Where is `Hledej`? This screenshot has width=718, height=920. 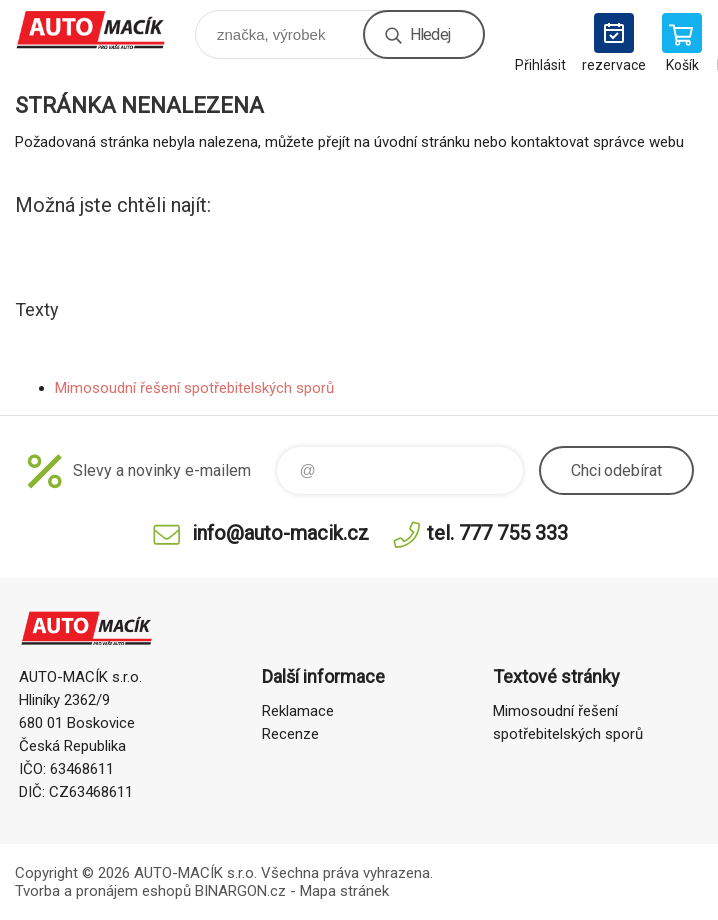 Hledej is located at coordinates (430, 34).